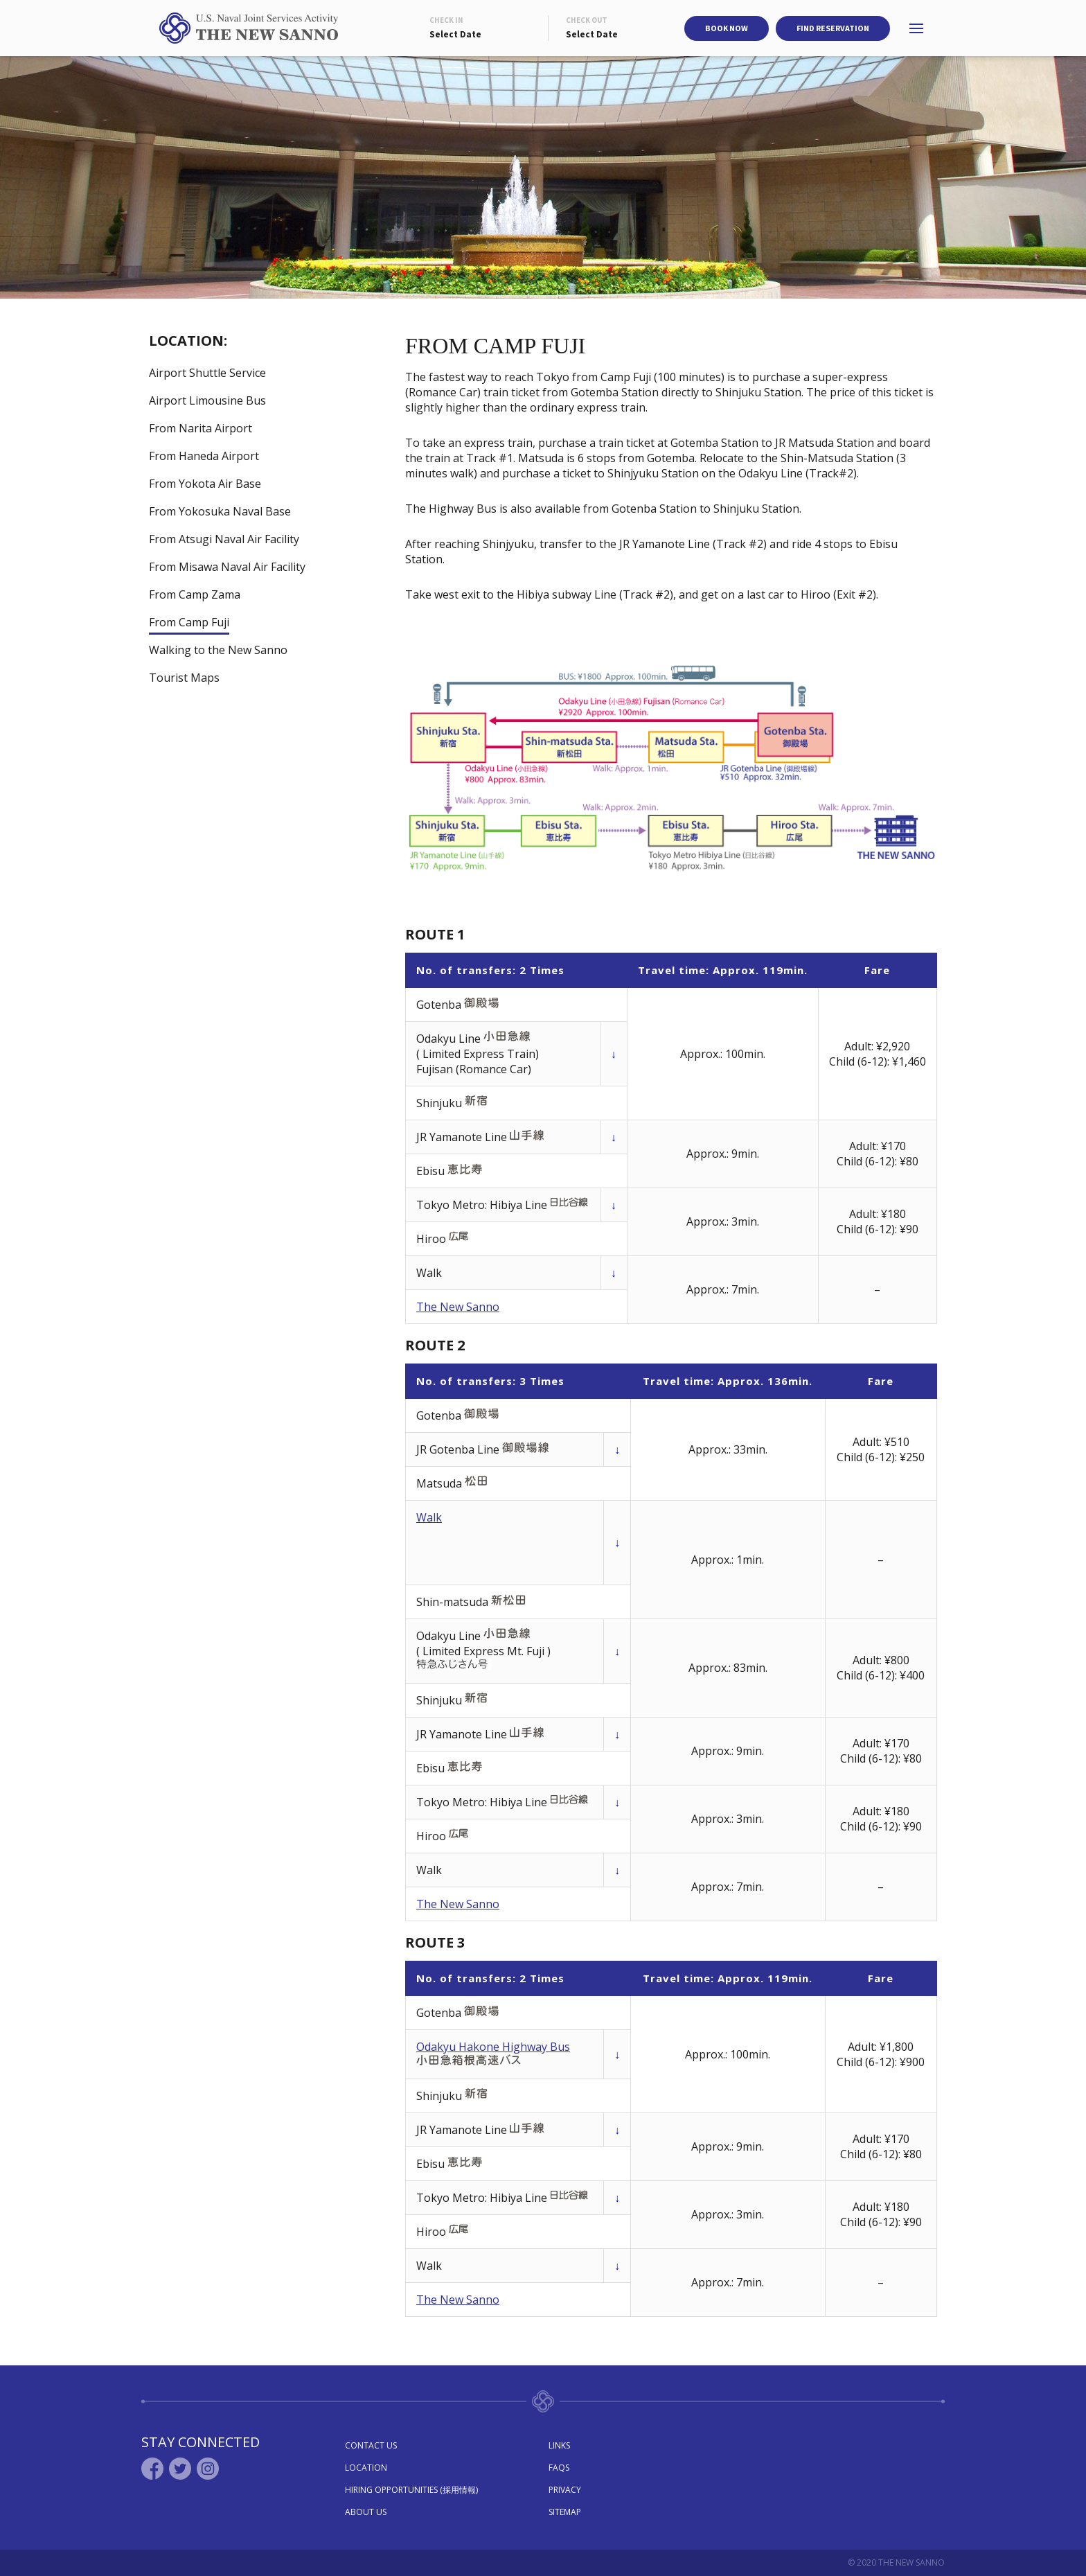 Image resolution: width=1086 pixels, height=2576 pixels. Describe the element at coordinates (365, 2512) in the screenshot. I see `About Us` at that location.